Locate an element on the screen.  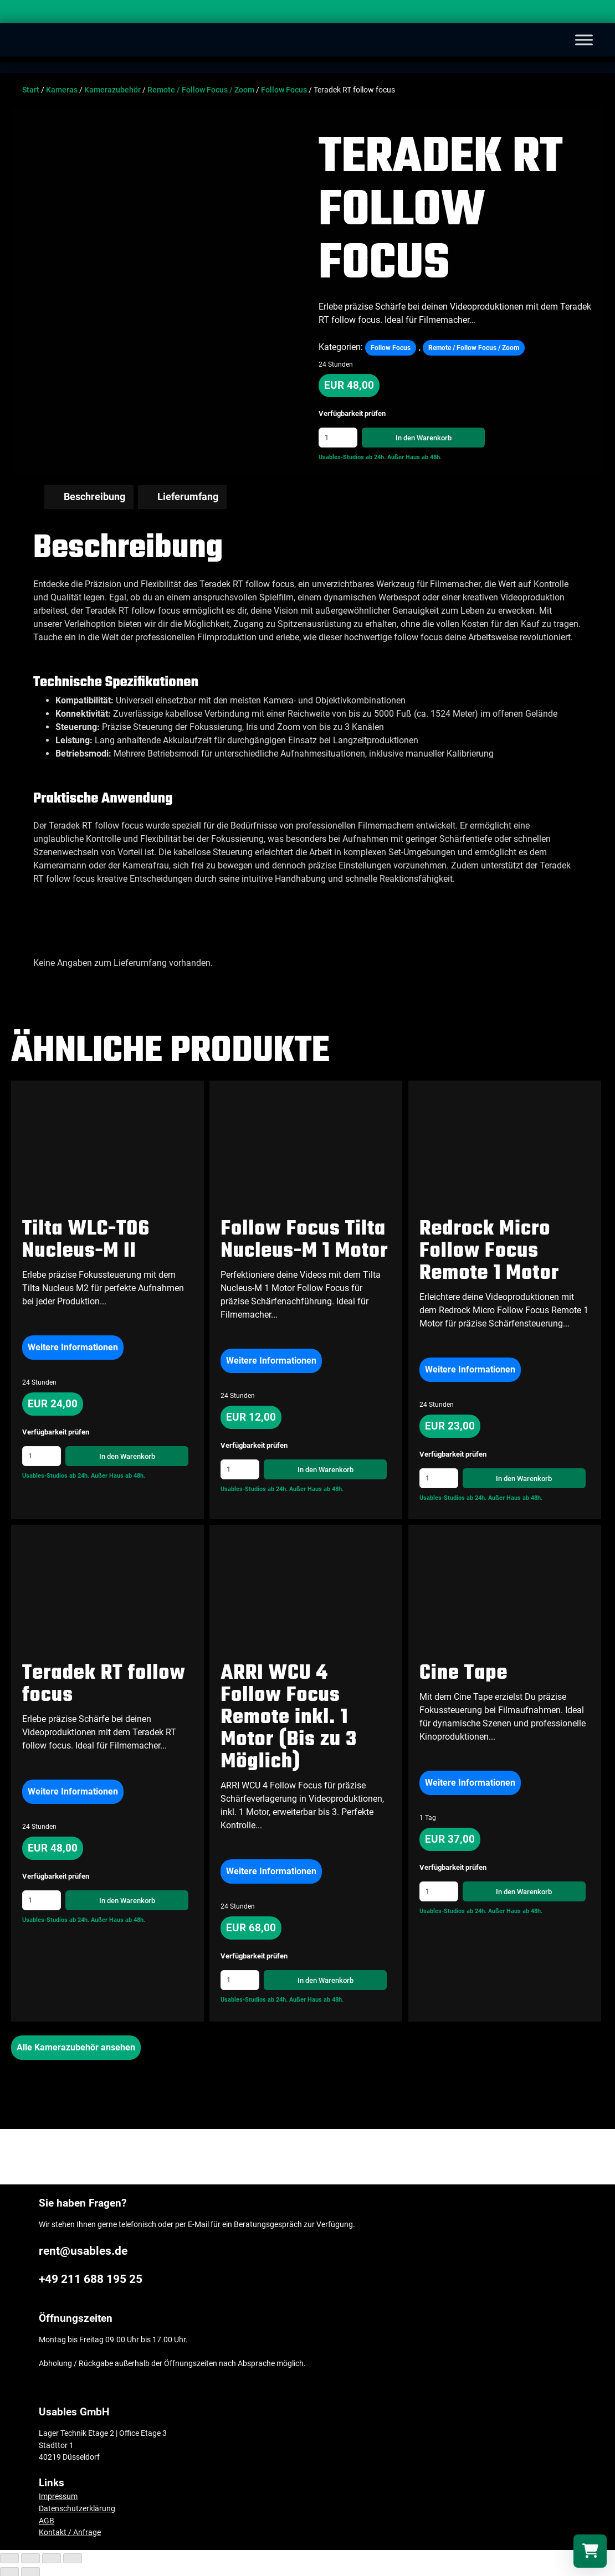
Außer Haus ab 48h. is located at coordinates (414, 457).